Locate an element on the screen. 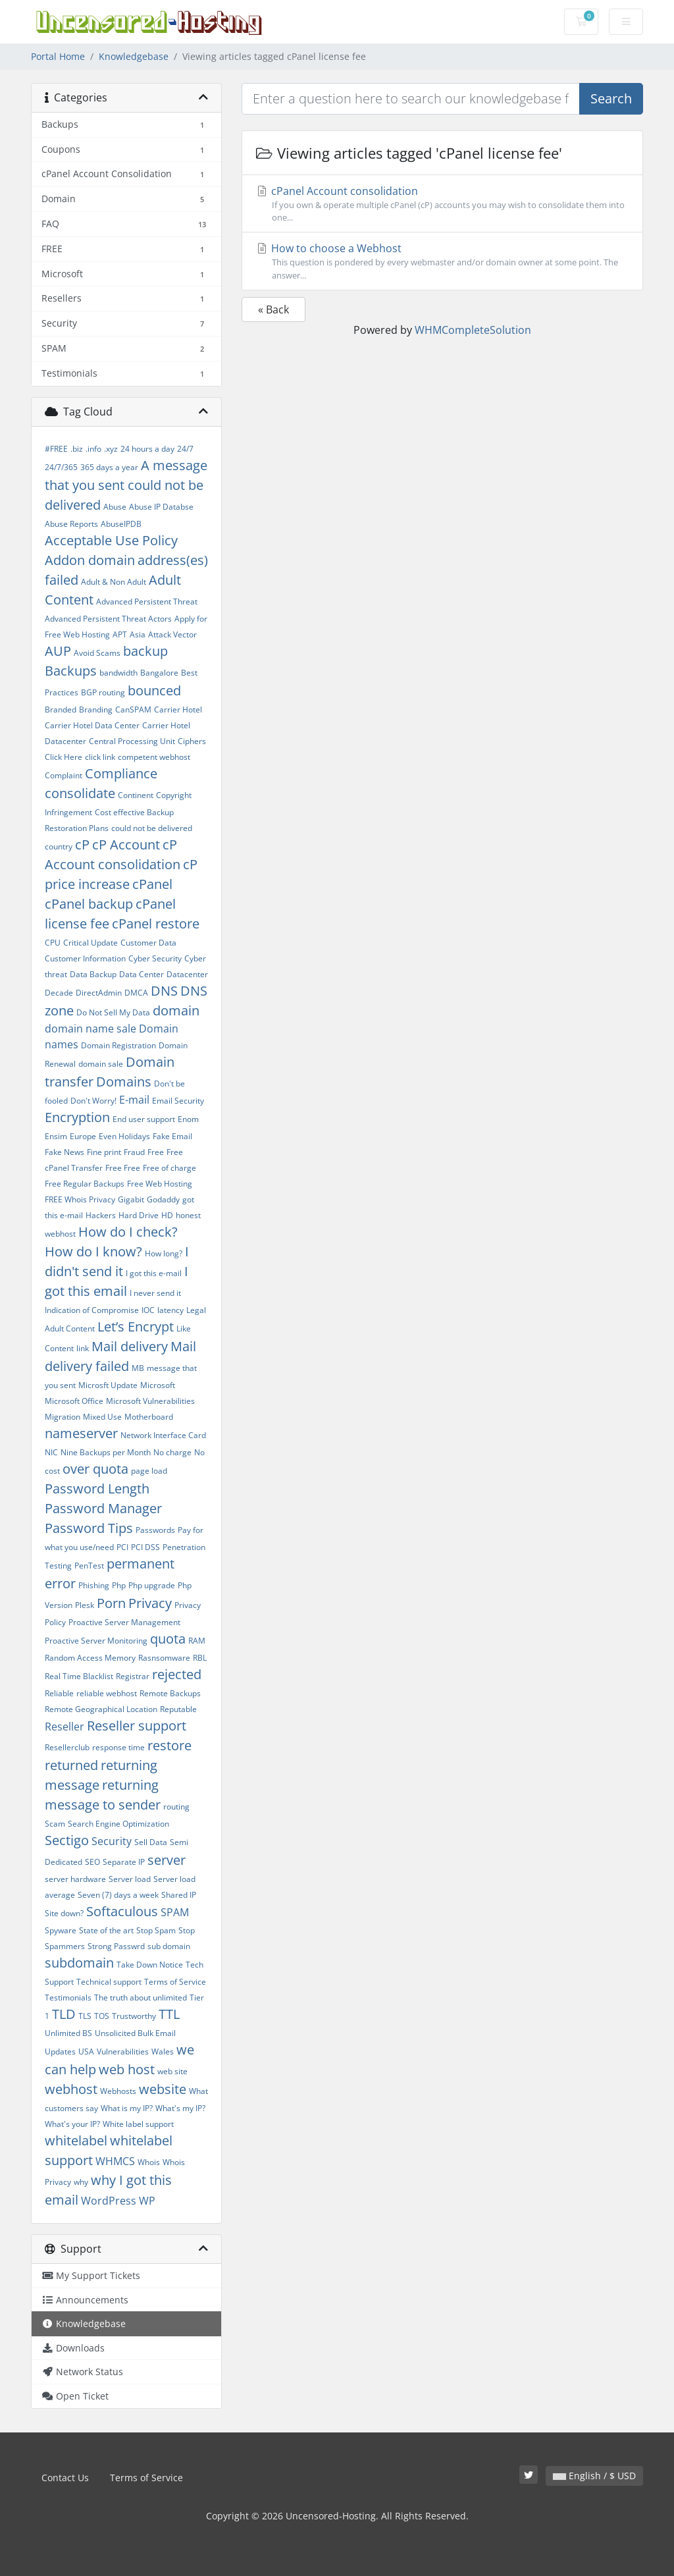 Image resolution: width=674 pixels, height=2576 pixels. Technical support is located at coordinates (109, 1981).